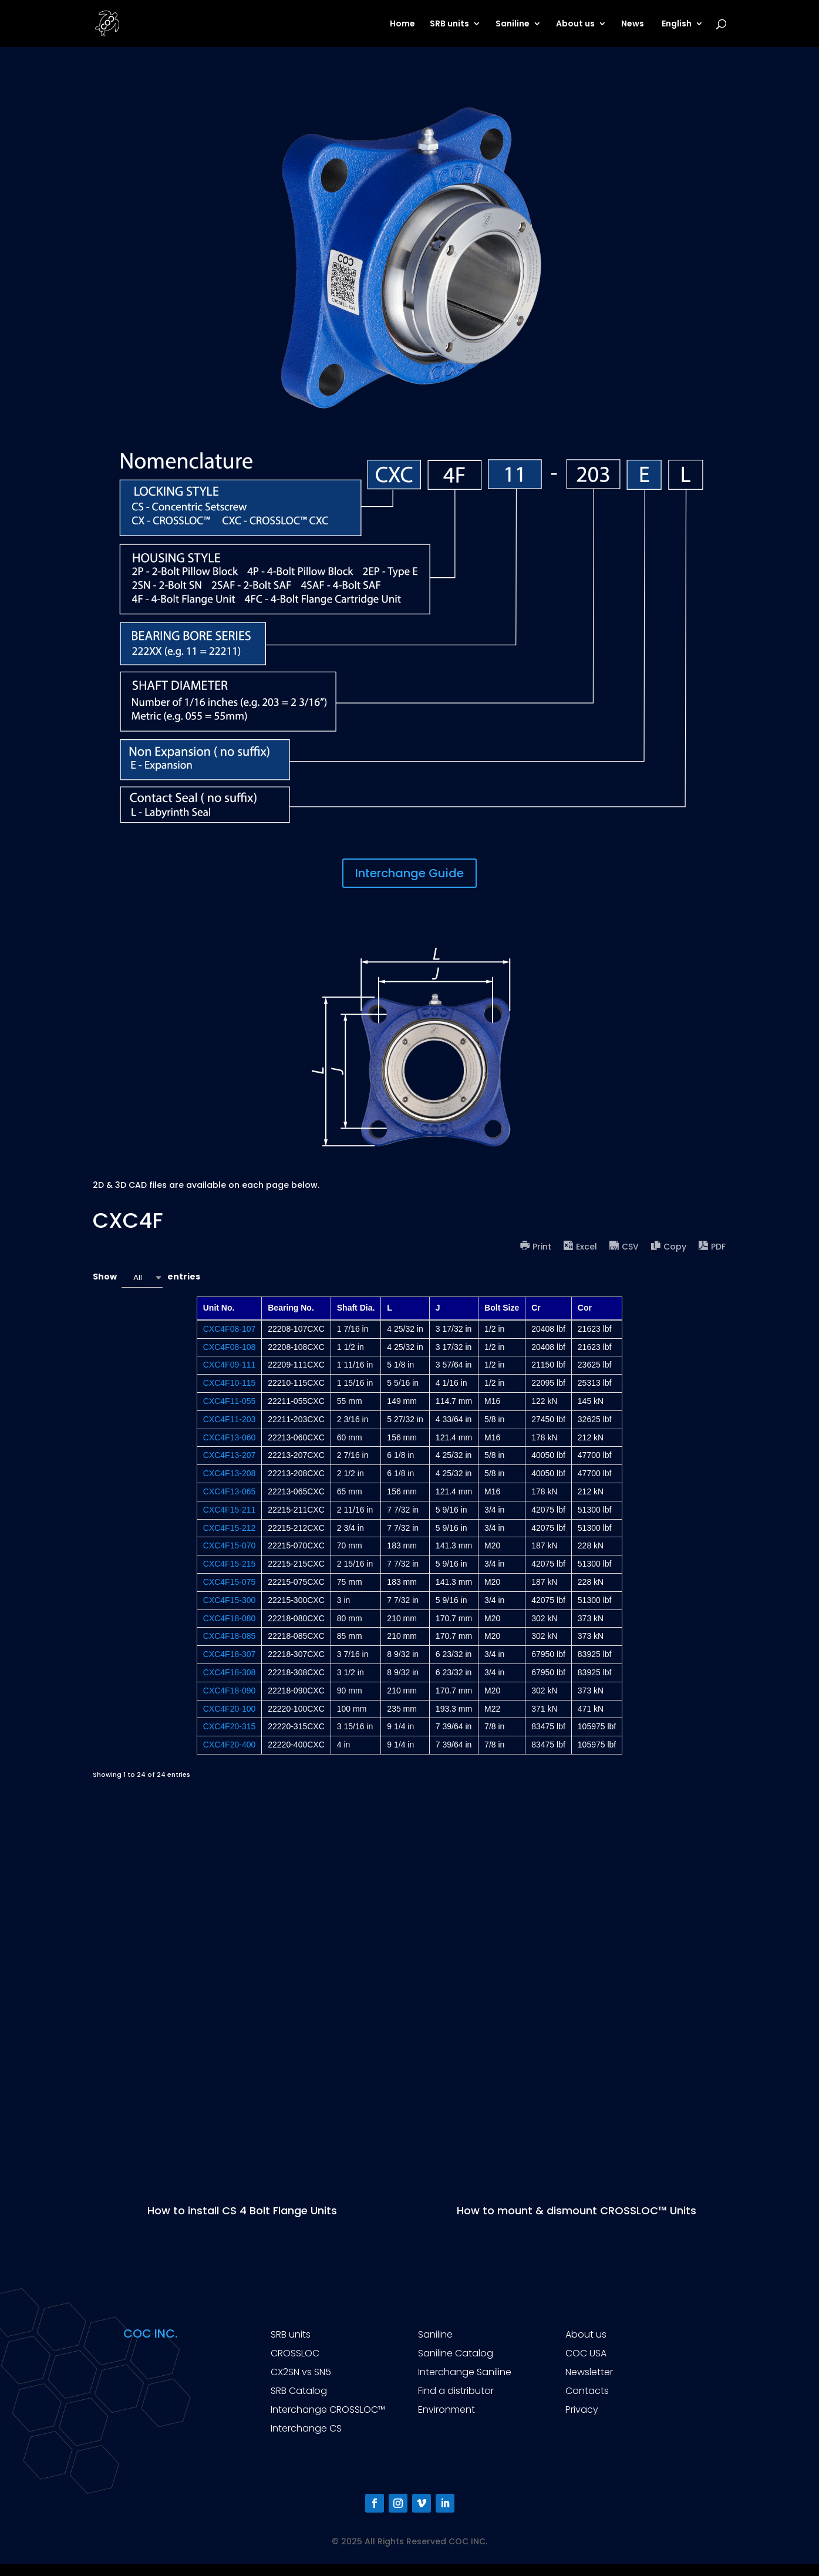 This screenshot has height=2576, width=819. What do you see at coordinates (229, 1455) in the screenshot?
I see `CXC4F13-207` at bounding box center [229, 1455].